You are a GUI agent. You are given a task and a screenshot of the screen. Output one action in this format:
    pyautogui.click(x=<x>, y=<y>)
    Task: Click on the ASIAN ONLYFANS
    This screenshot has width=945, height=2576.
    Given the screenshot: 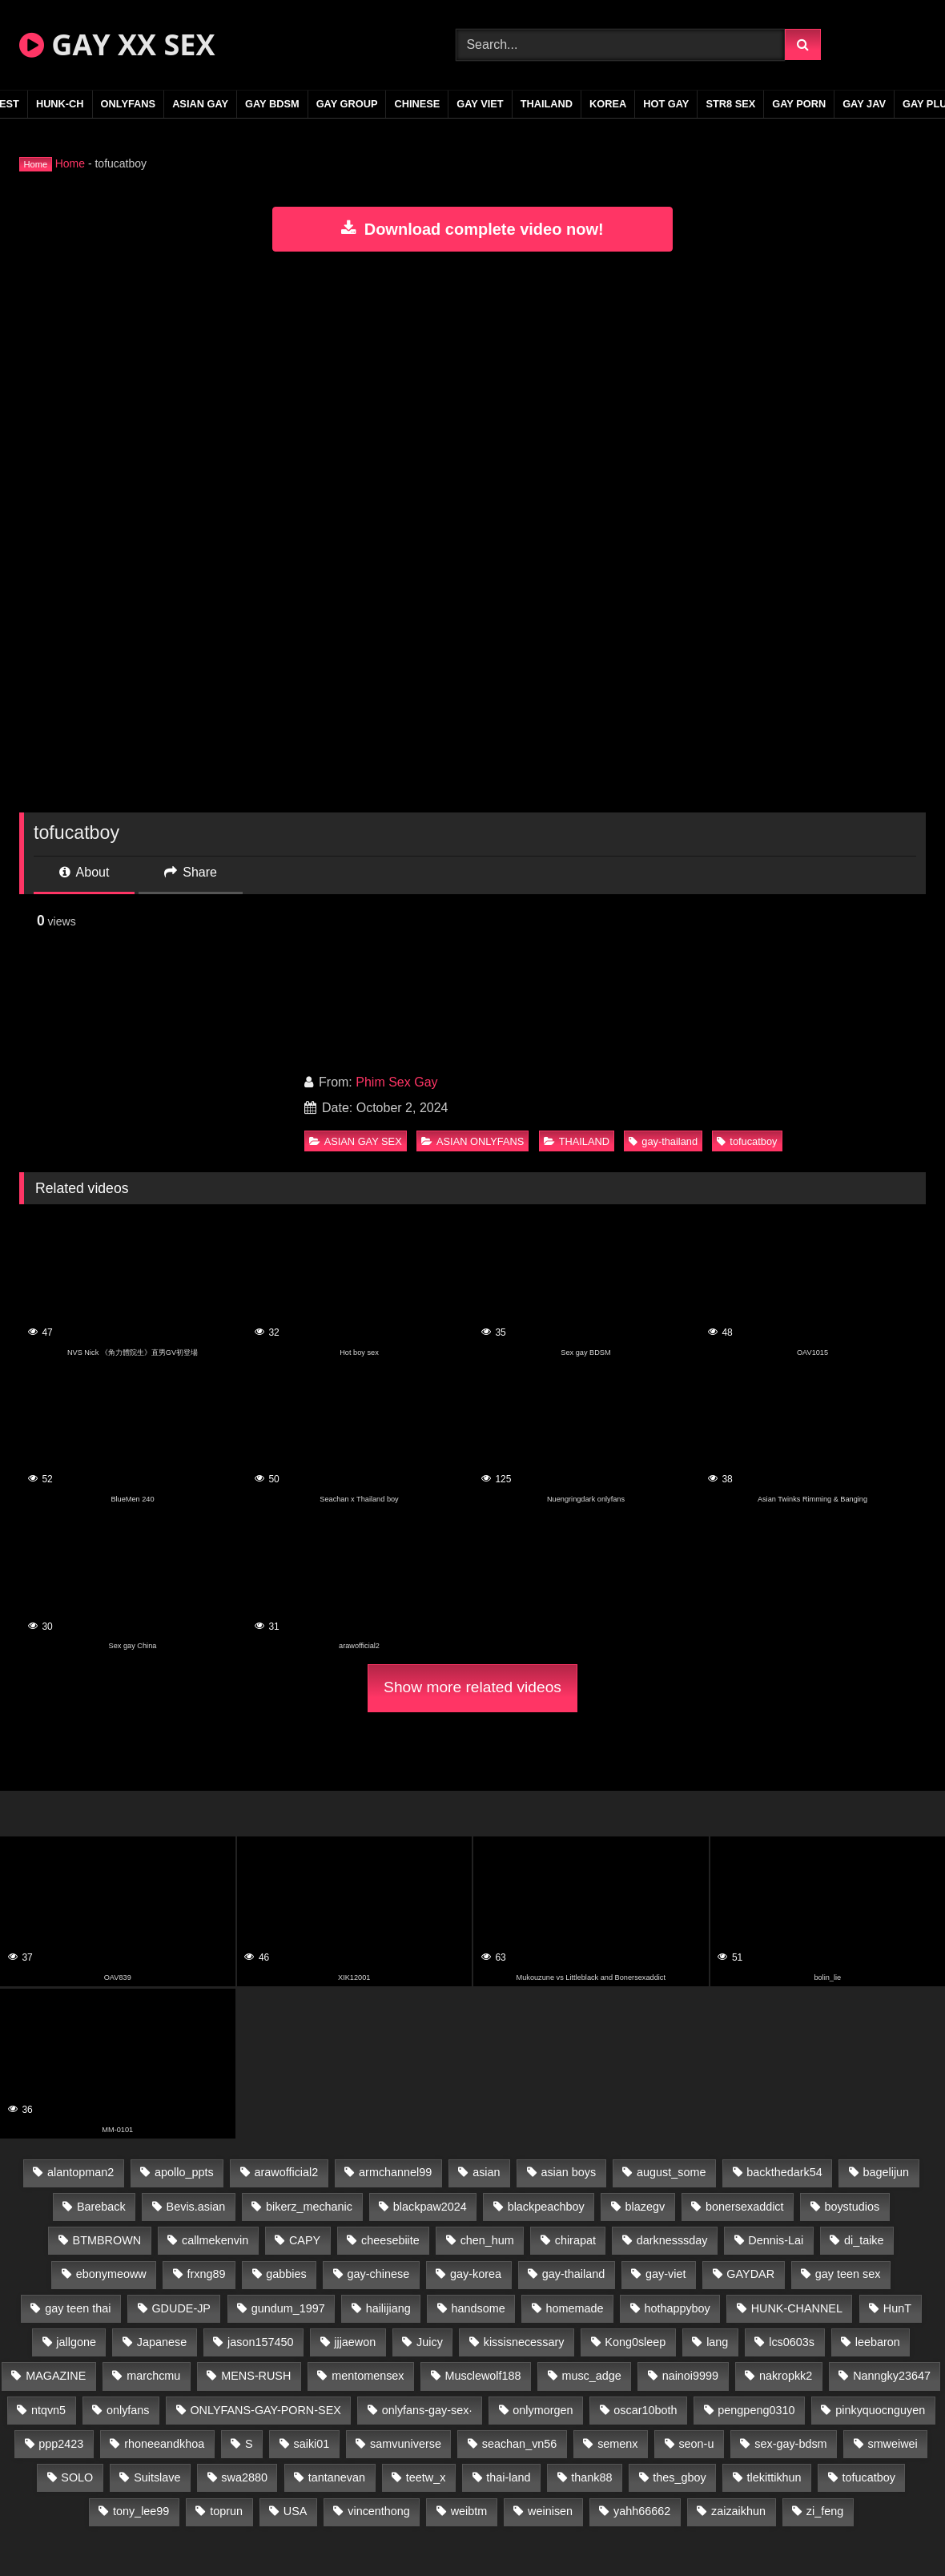 What is the action you would take?
    pyautogui.click(x=472, y=1141)
    